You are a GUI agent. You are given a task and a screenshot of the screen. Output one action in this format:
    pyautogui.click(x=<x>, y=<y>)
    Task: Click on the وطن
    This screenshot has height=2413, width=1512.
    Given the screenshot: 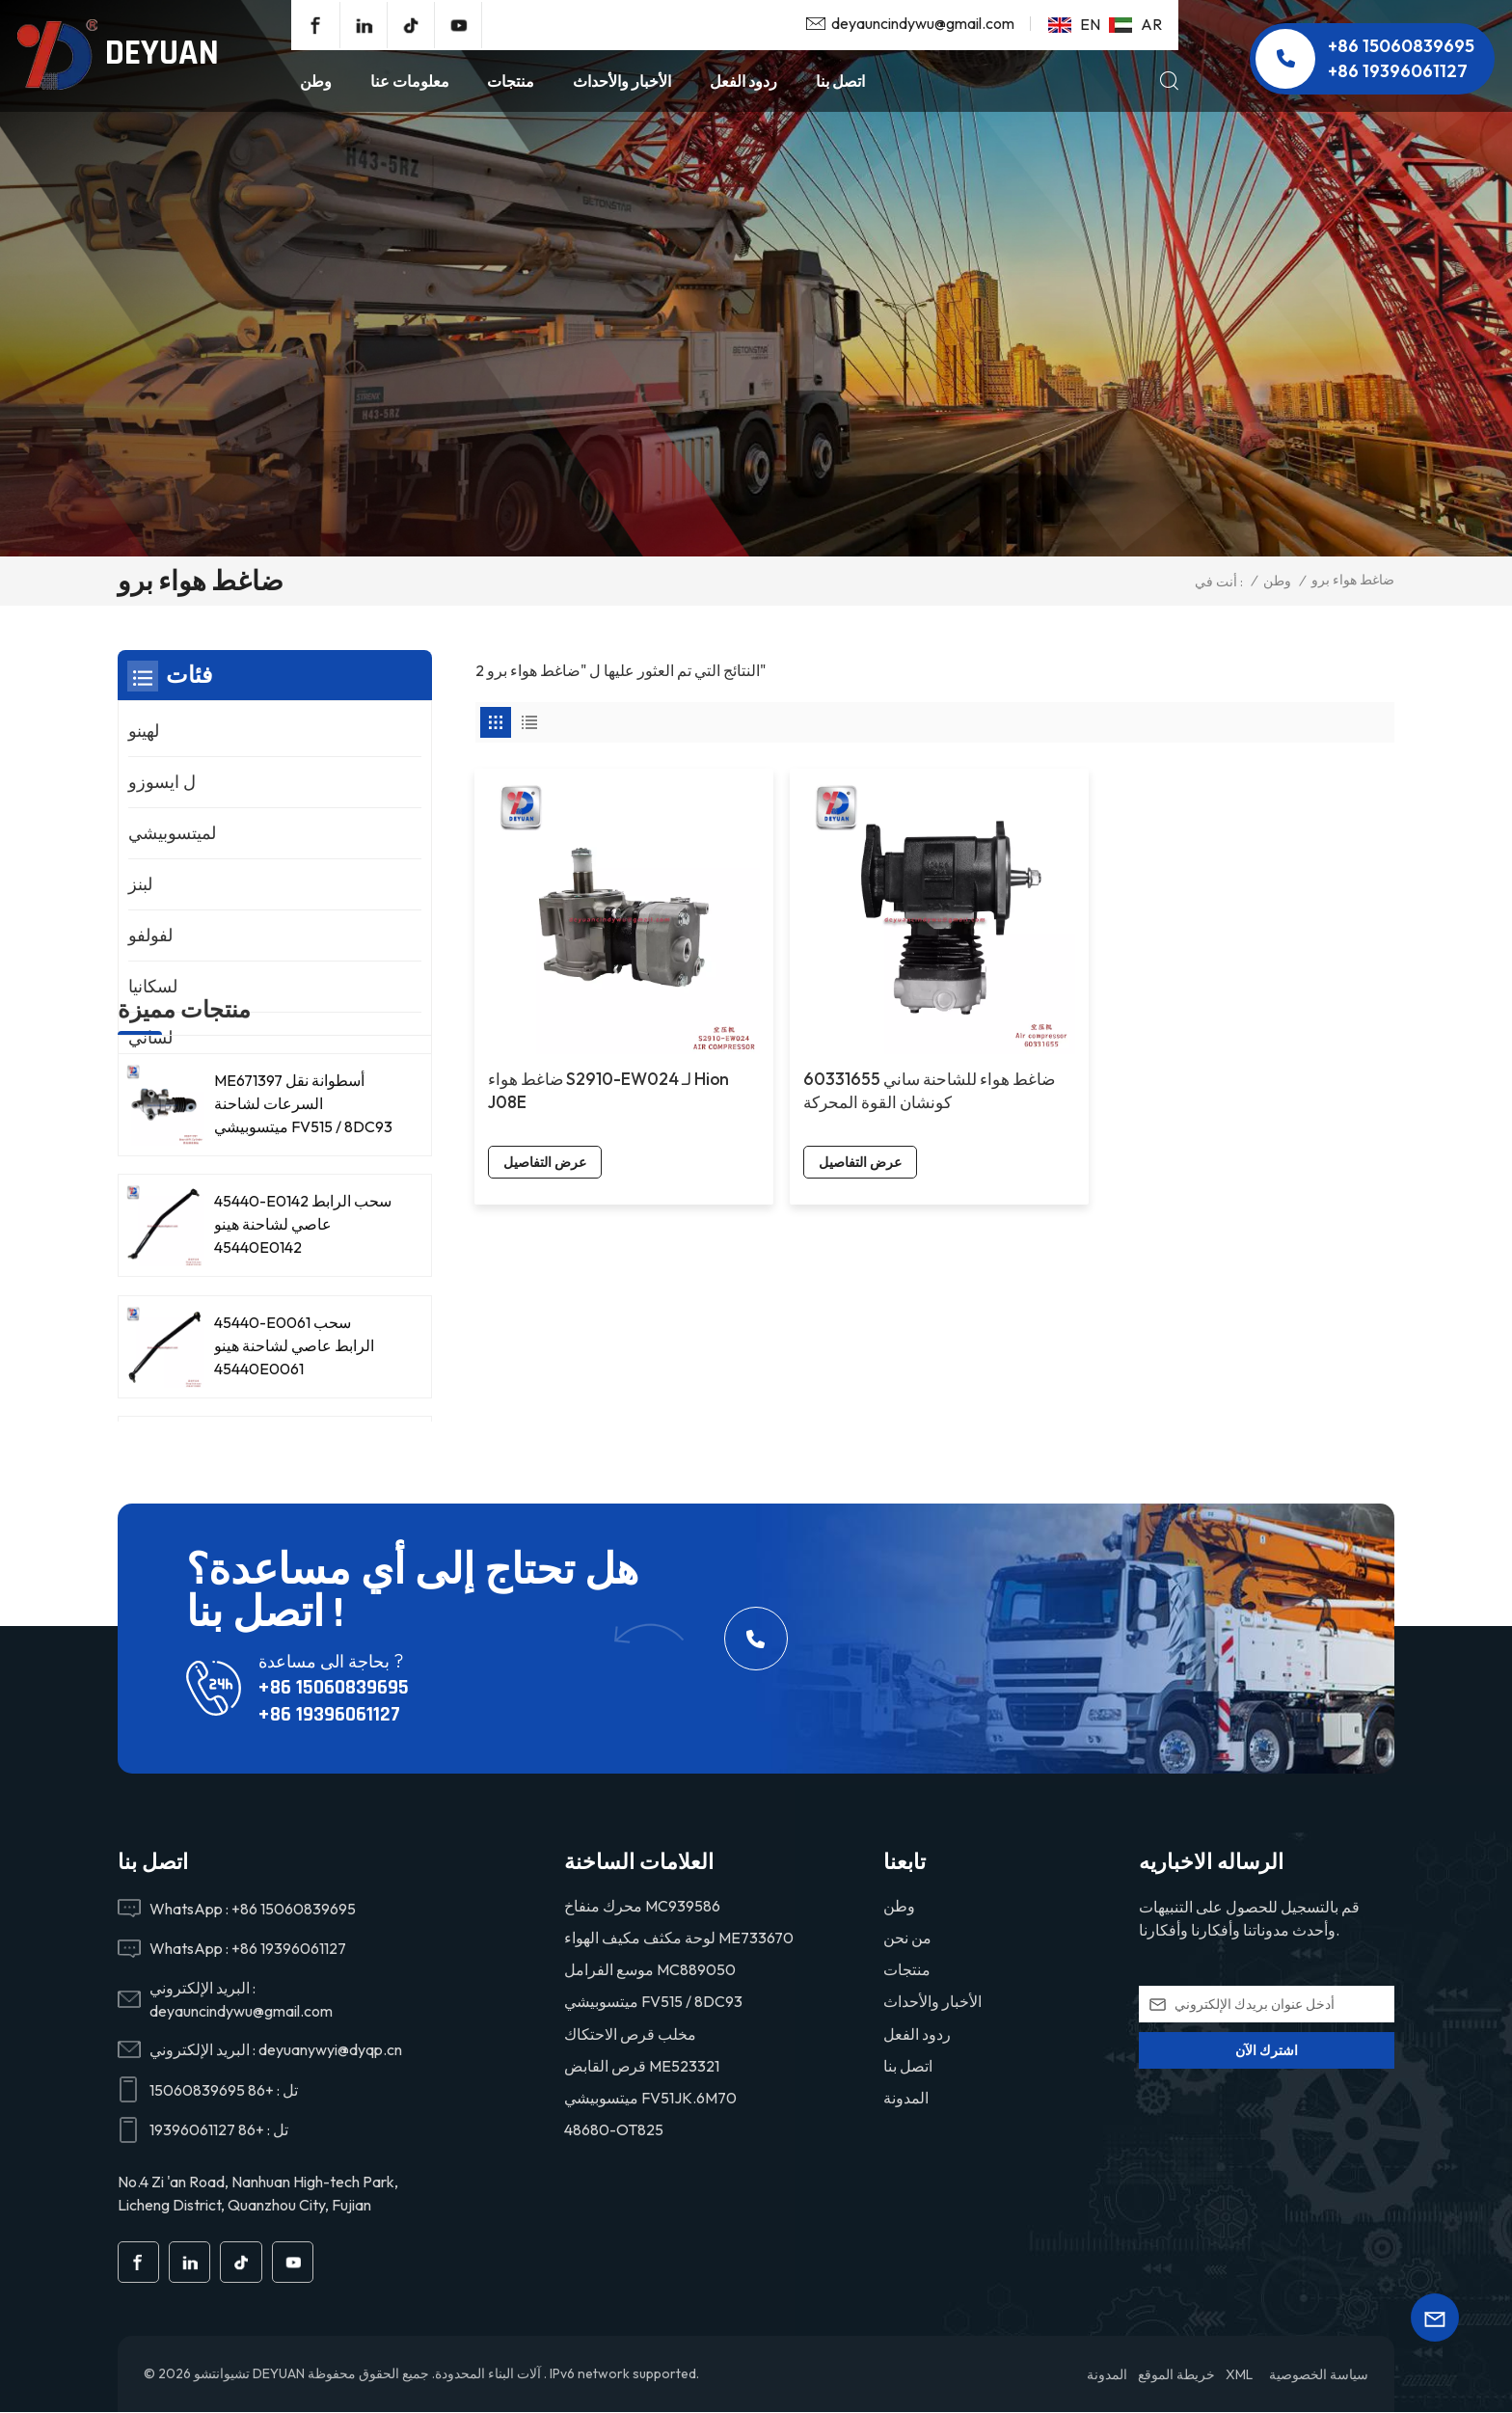 What is the action you would take?
    pyautogui.click(x=316, y=81)
    